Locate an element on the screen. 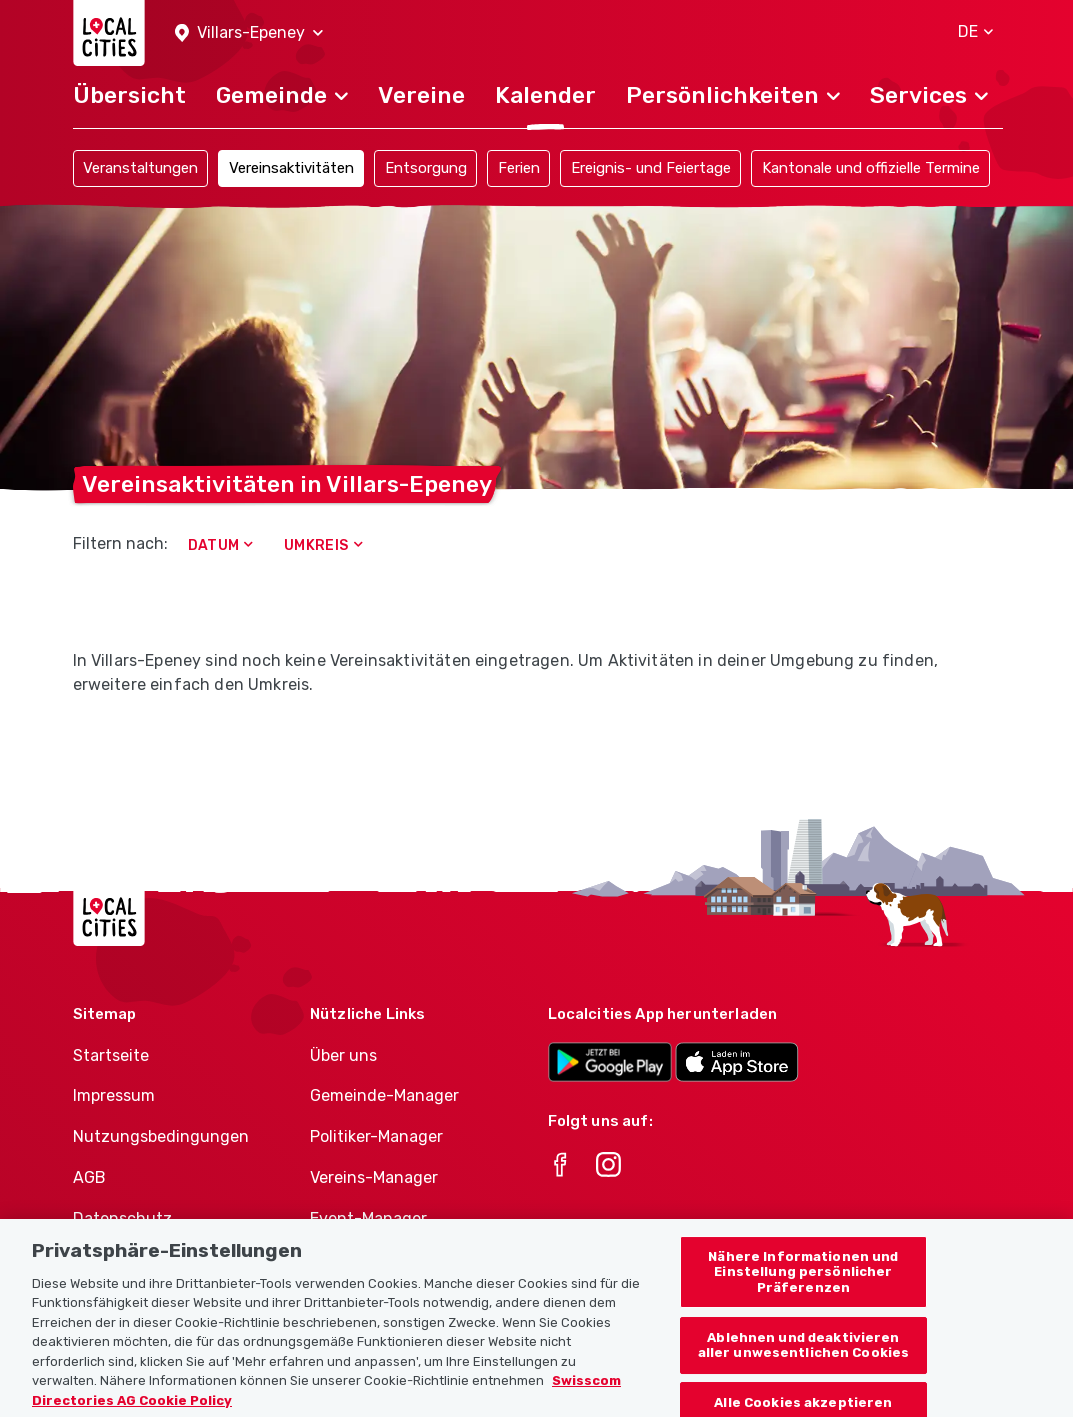 This screenshot has width=1073, height=1417. Kantonale und offizielle Termine is located at coordinates (871, 168).